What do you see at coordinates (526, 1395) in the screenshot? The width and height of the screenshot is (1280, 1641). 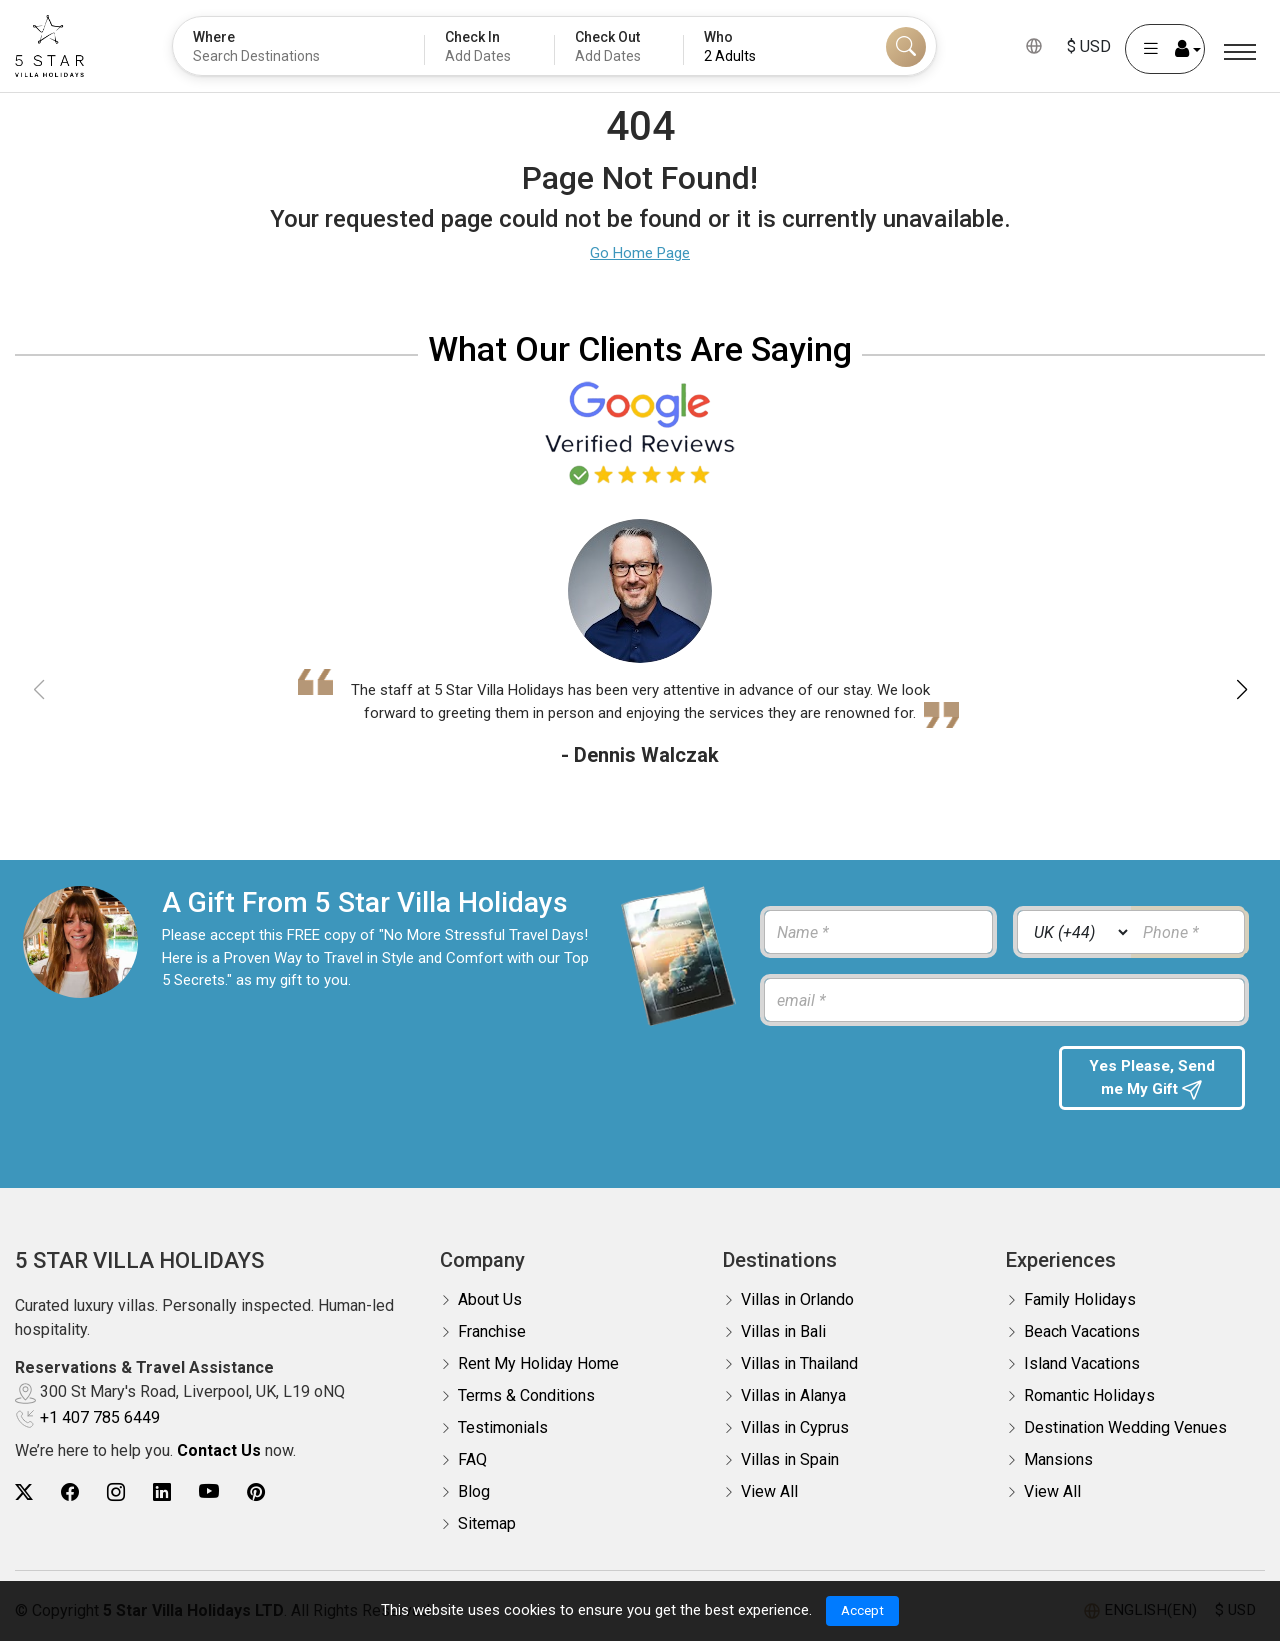 I see `Terms & Conditions` at bounding box center [526, 1395].